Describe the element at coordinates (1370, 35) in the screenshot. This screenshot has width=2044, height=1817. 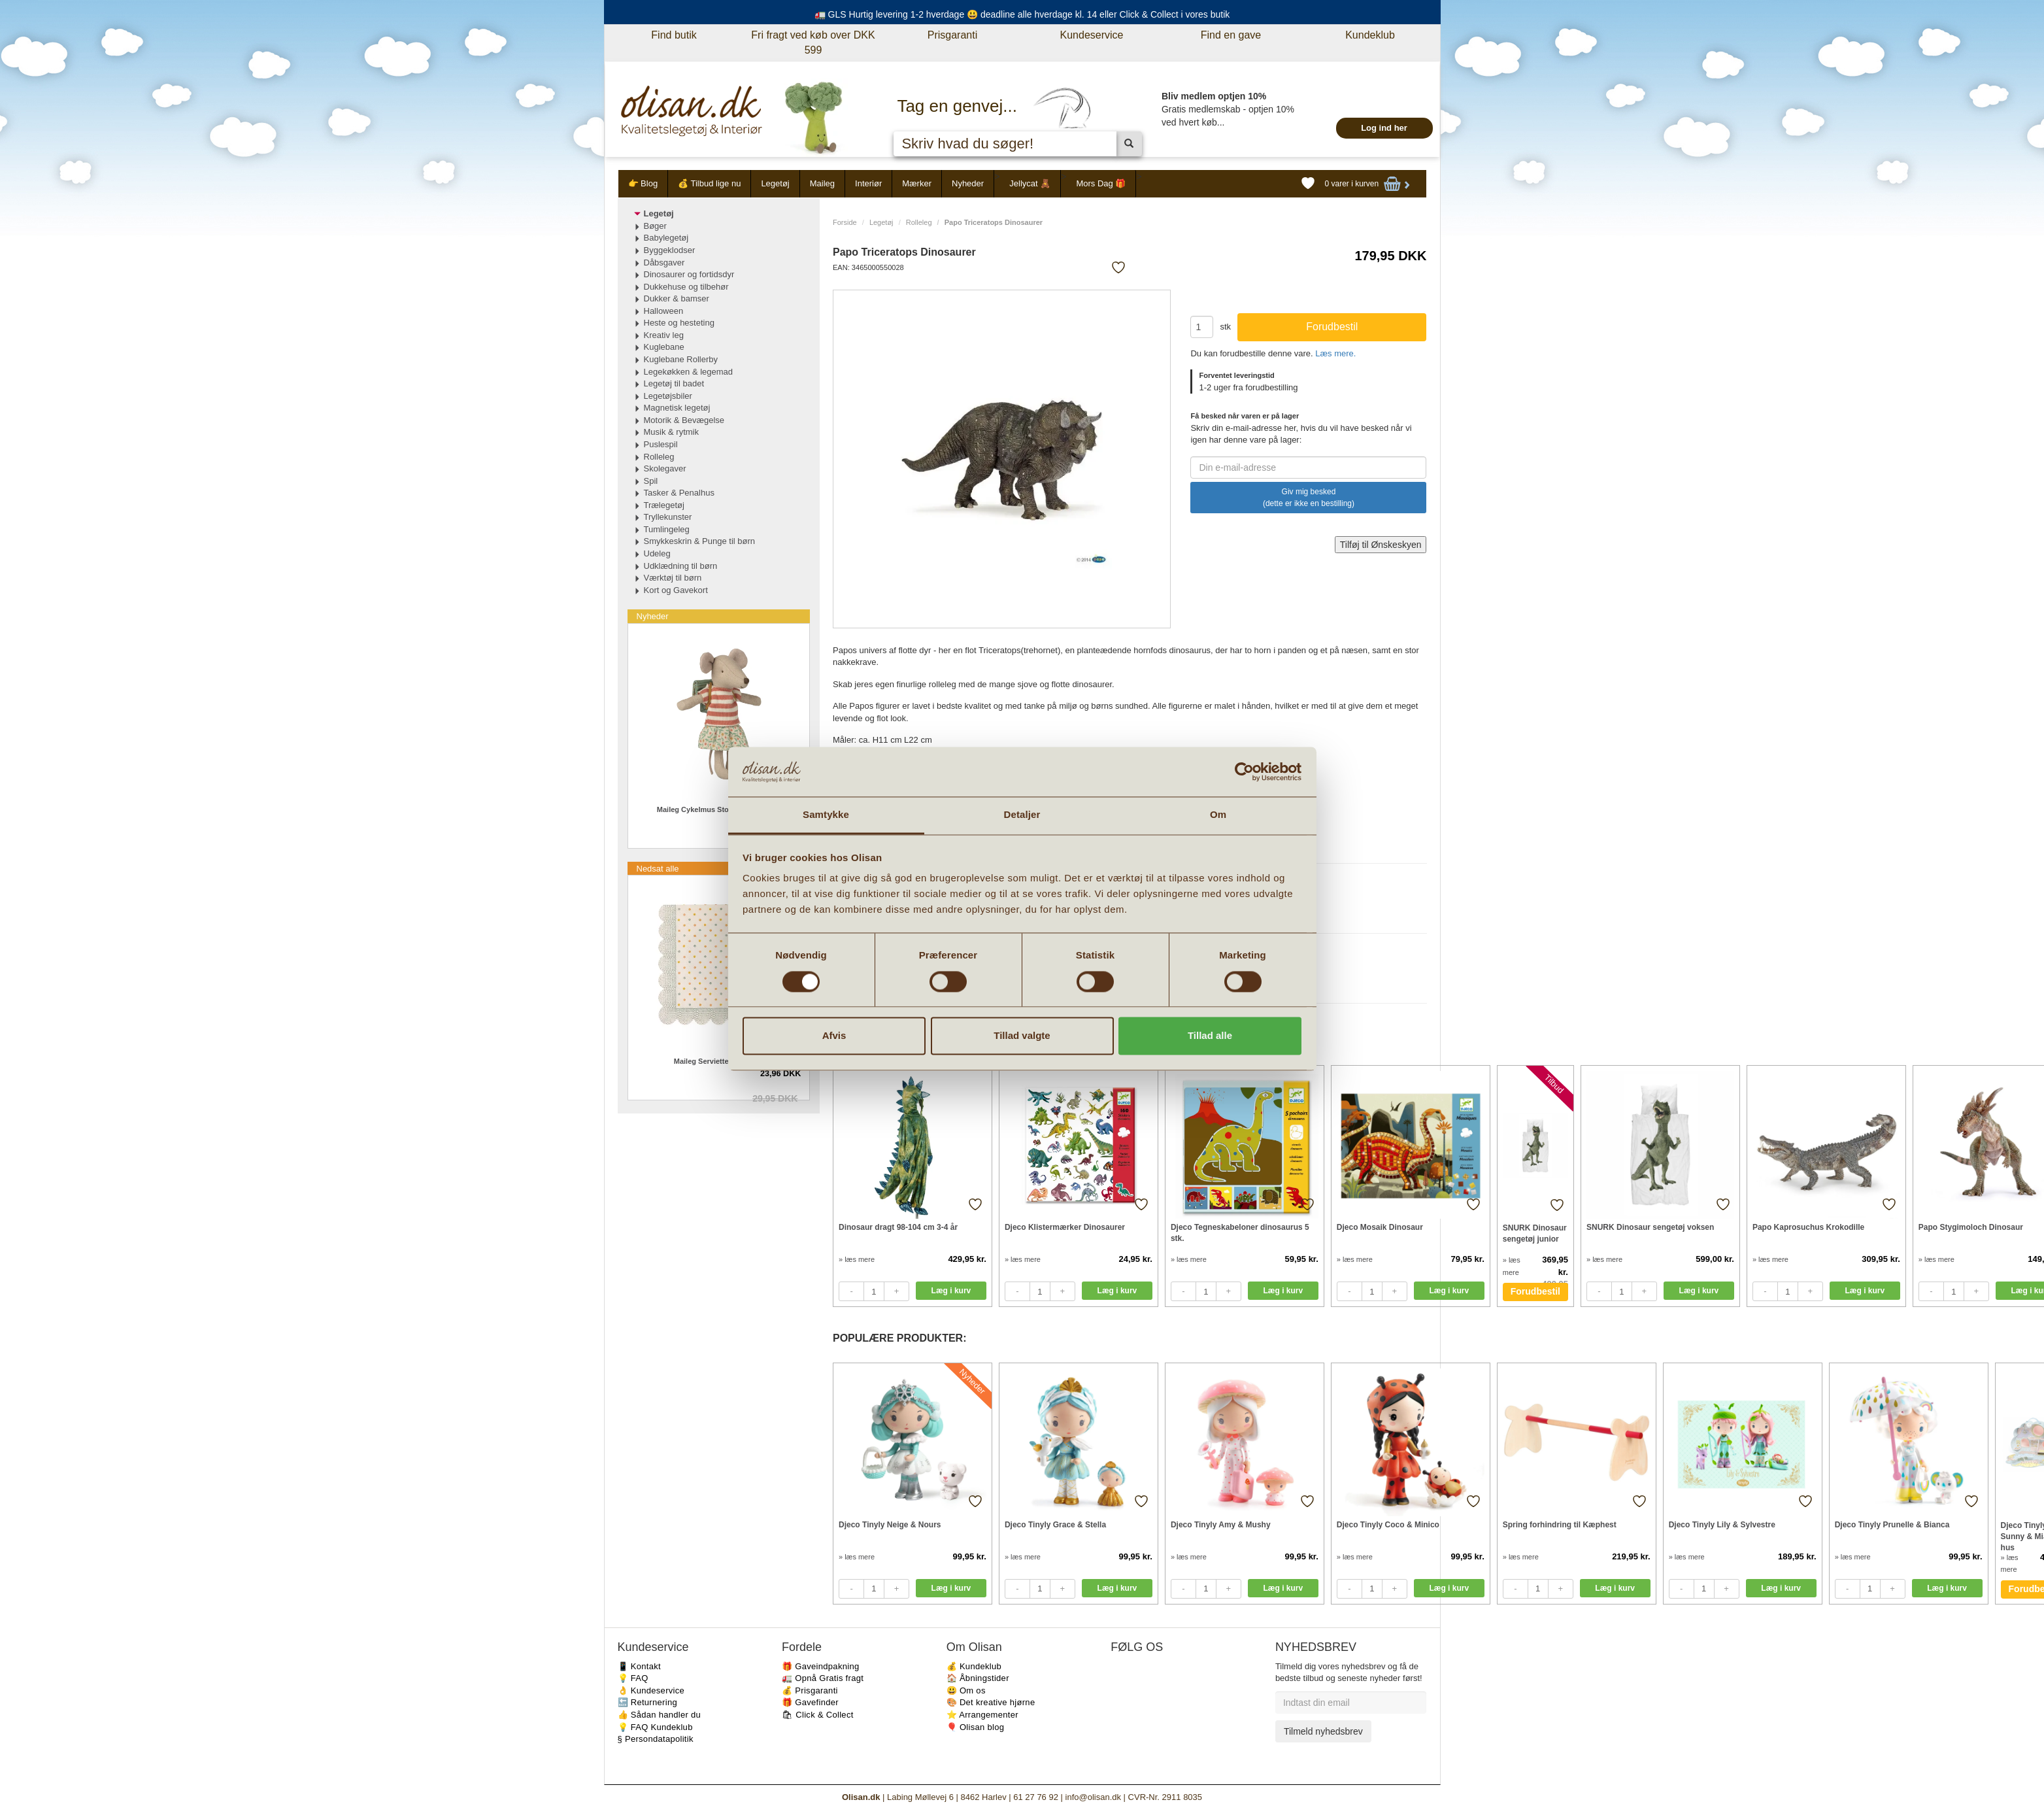
I see `Kundeklub` at that location.